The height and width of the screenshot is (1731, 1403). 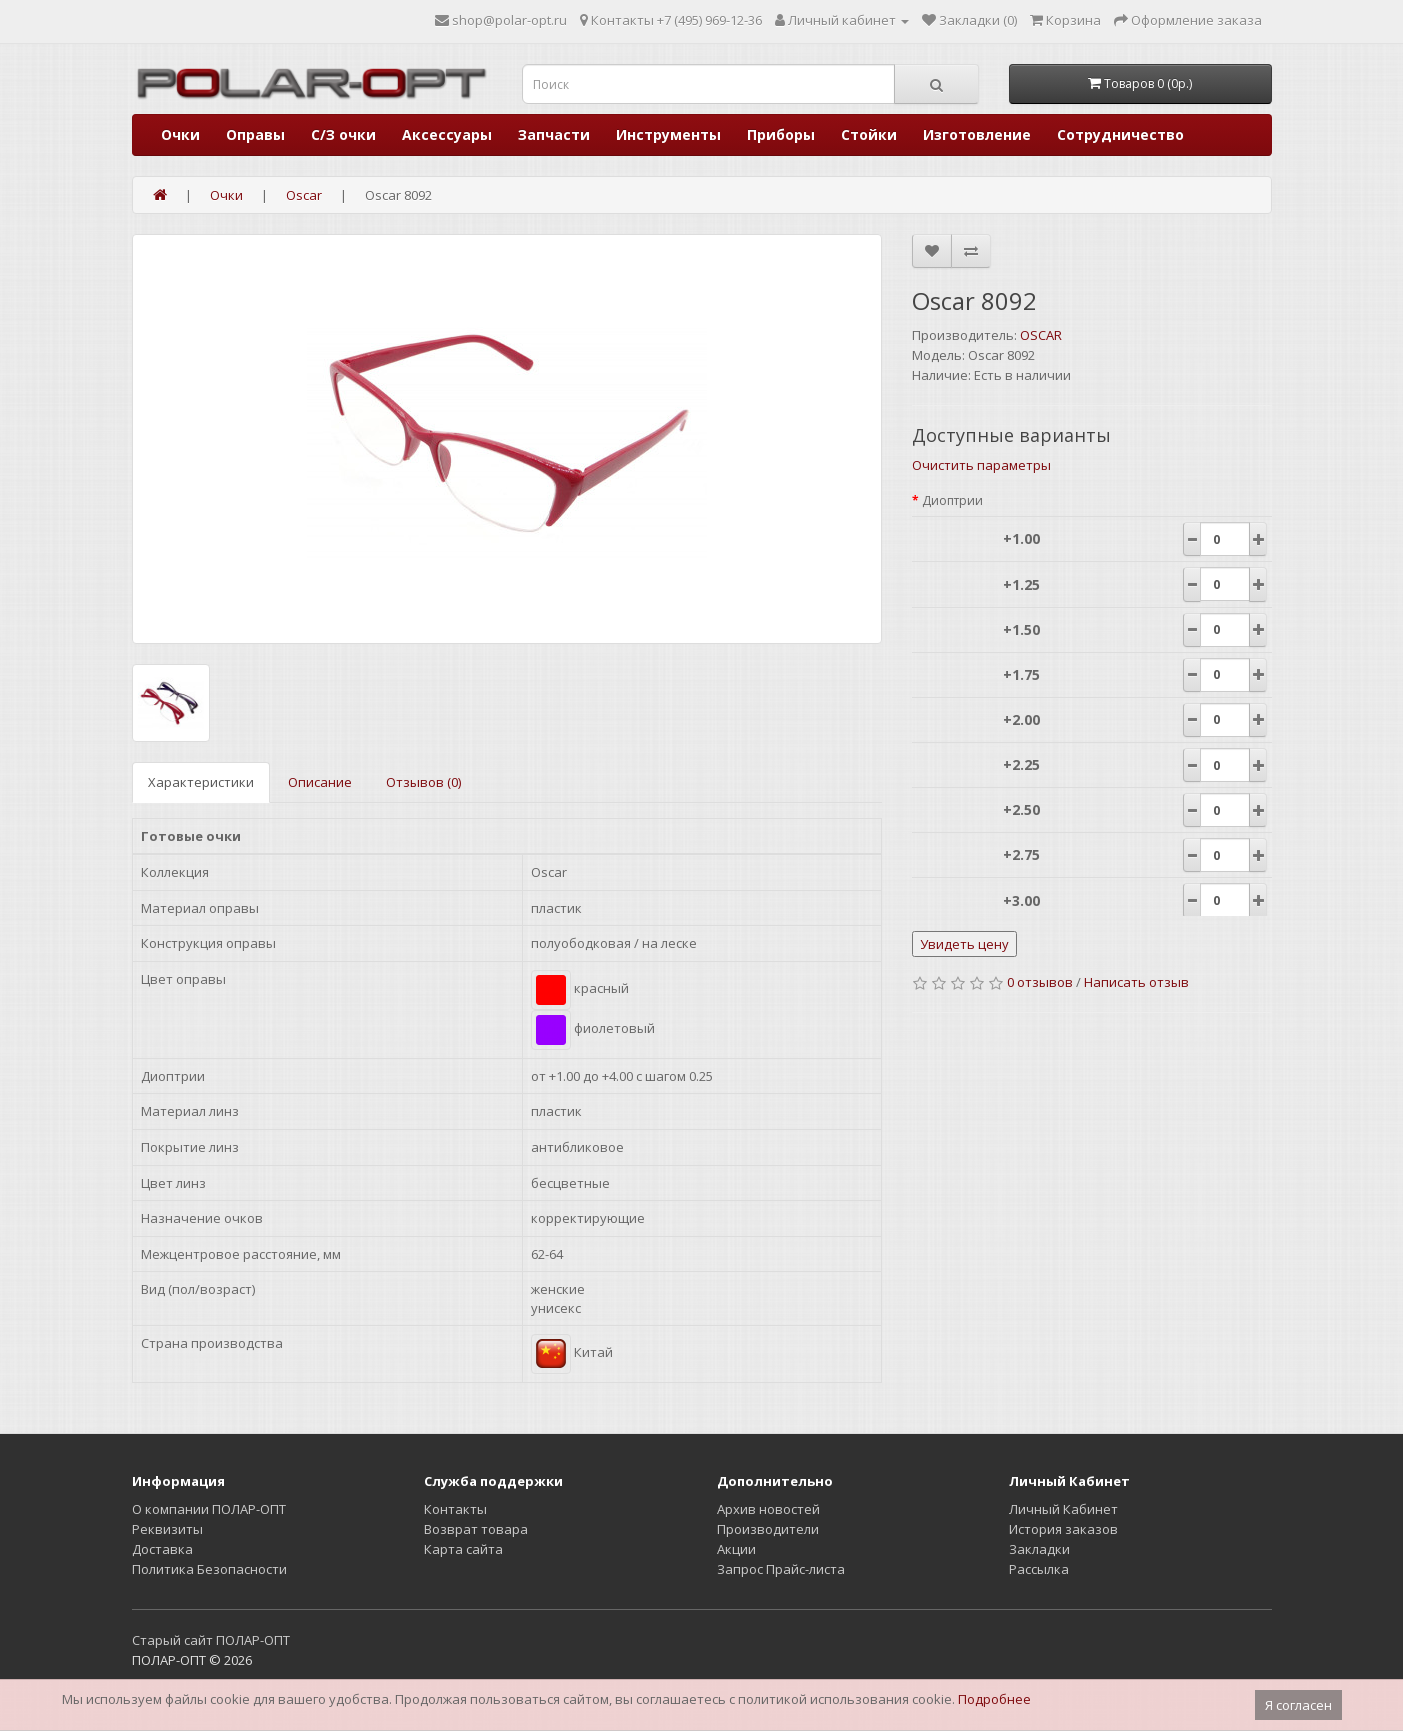 I want to click on Доставка, so click(x=162, y=1549).